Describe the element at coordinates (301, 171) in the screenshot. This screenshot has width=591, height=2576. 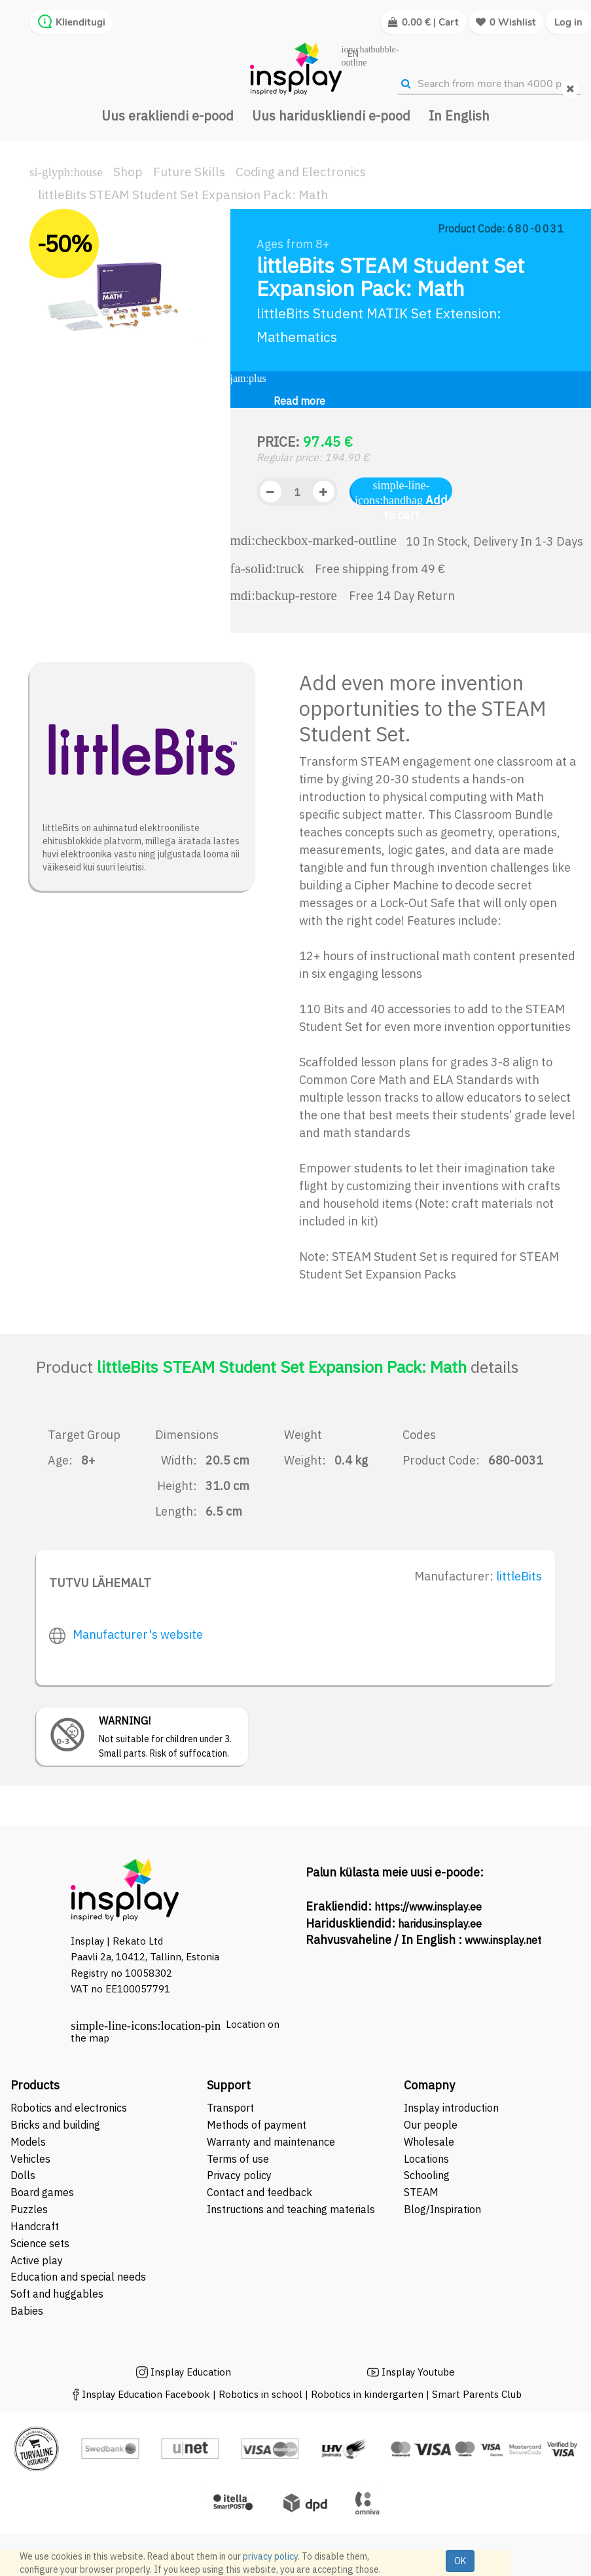
I see `Coding and Electronics` at that location.